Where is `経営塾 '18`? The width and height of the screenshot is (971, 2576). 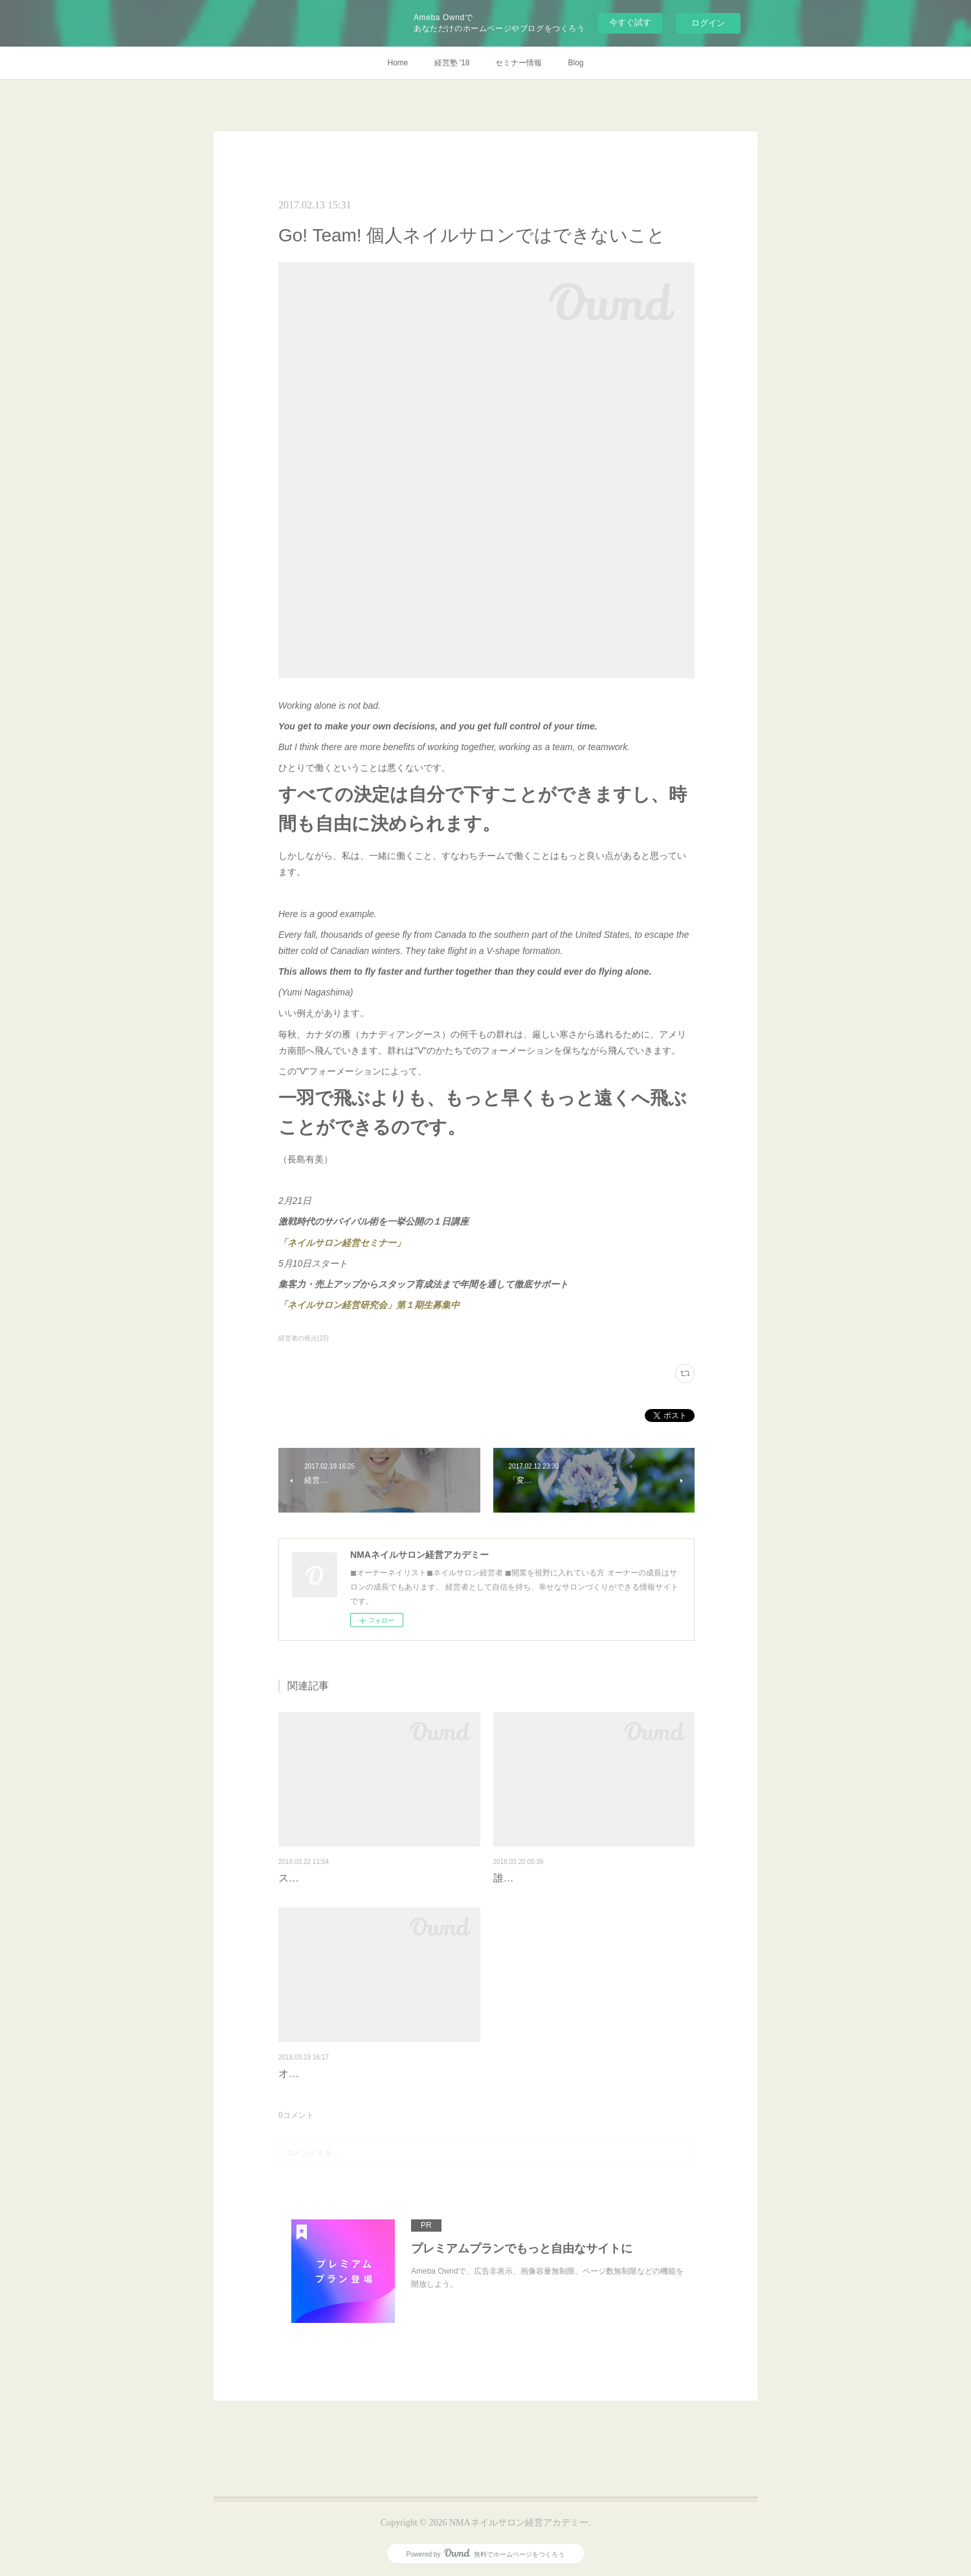
経営塾 '18 is located at coordinates (452, 62).